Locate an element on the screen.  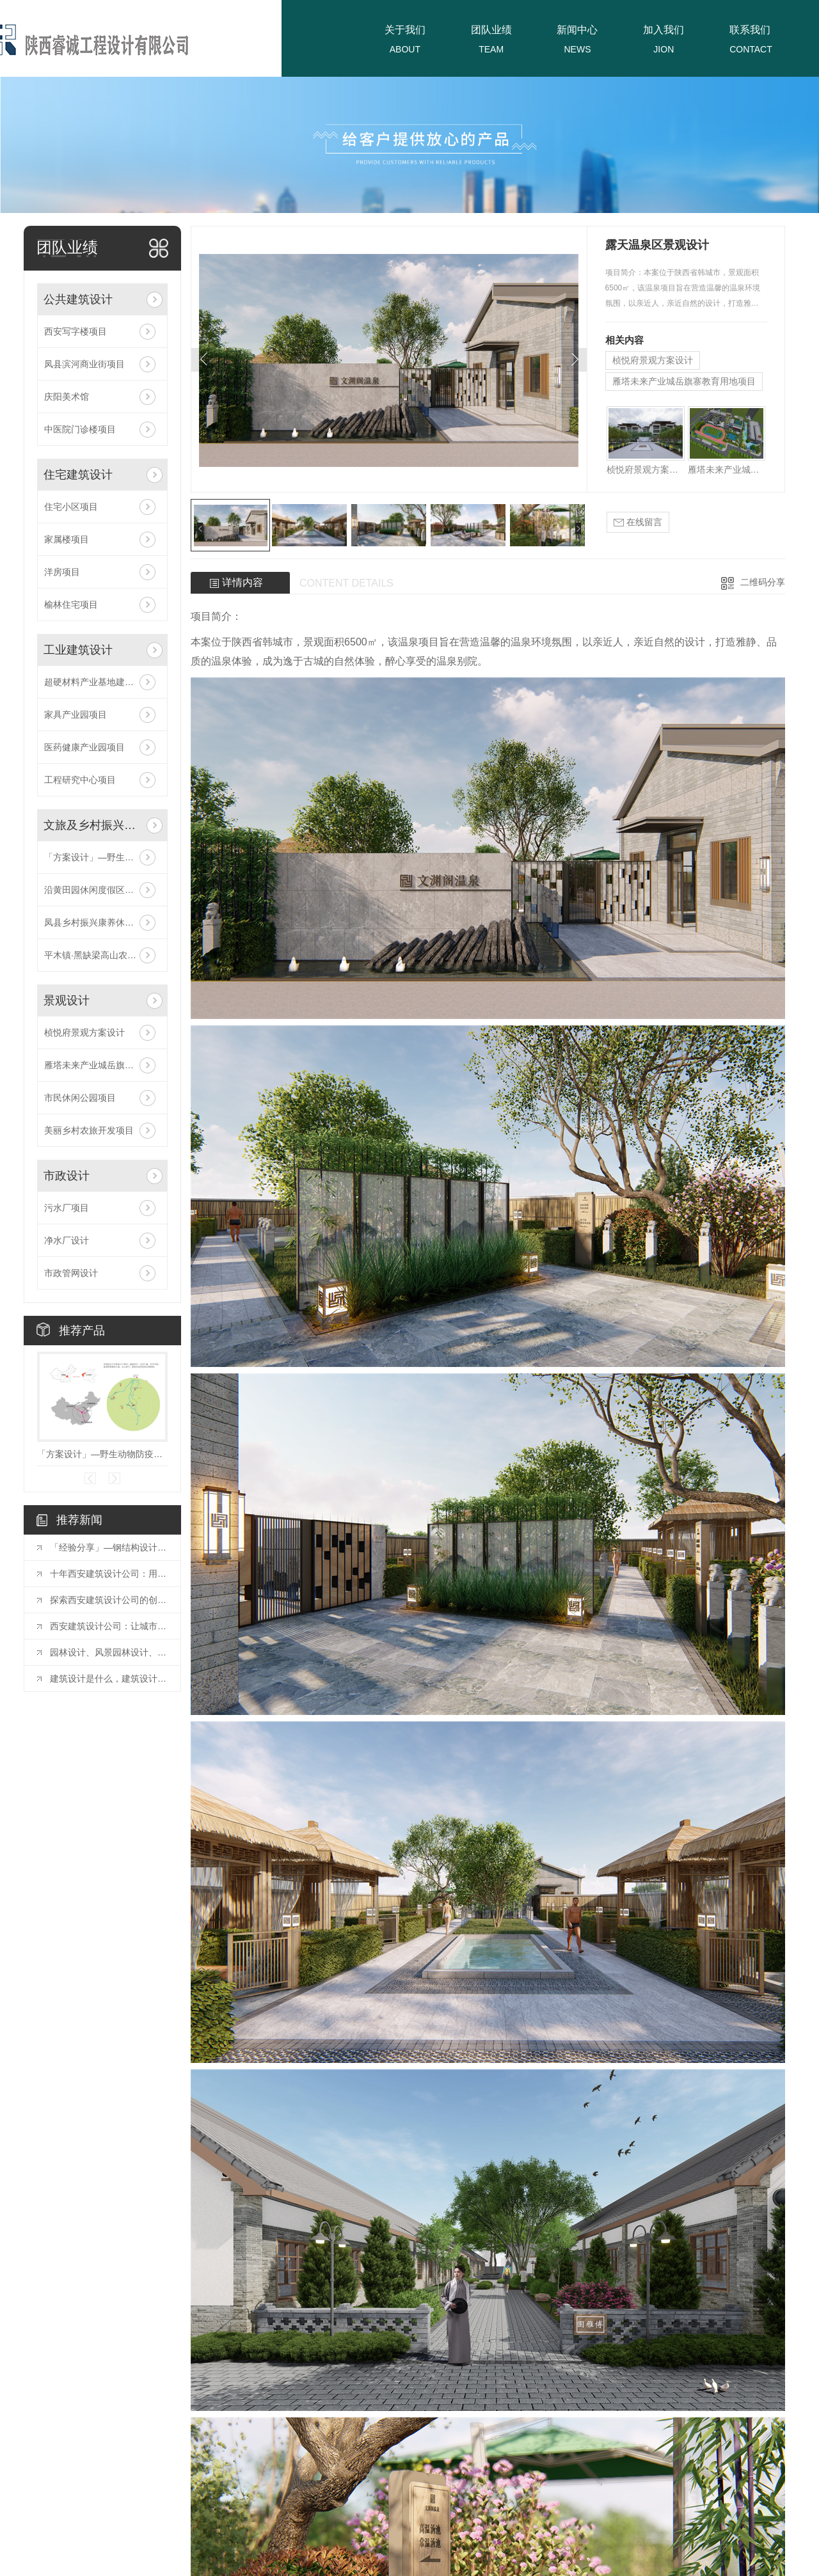
污水厂项目 is located at coordinates (66, 1208).